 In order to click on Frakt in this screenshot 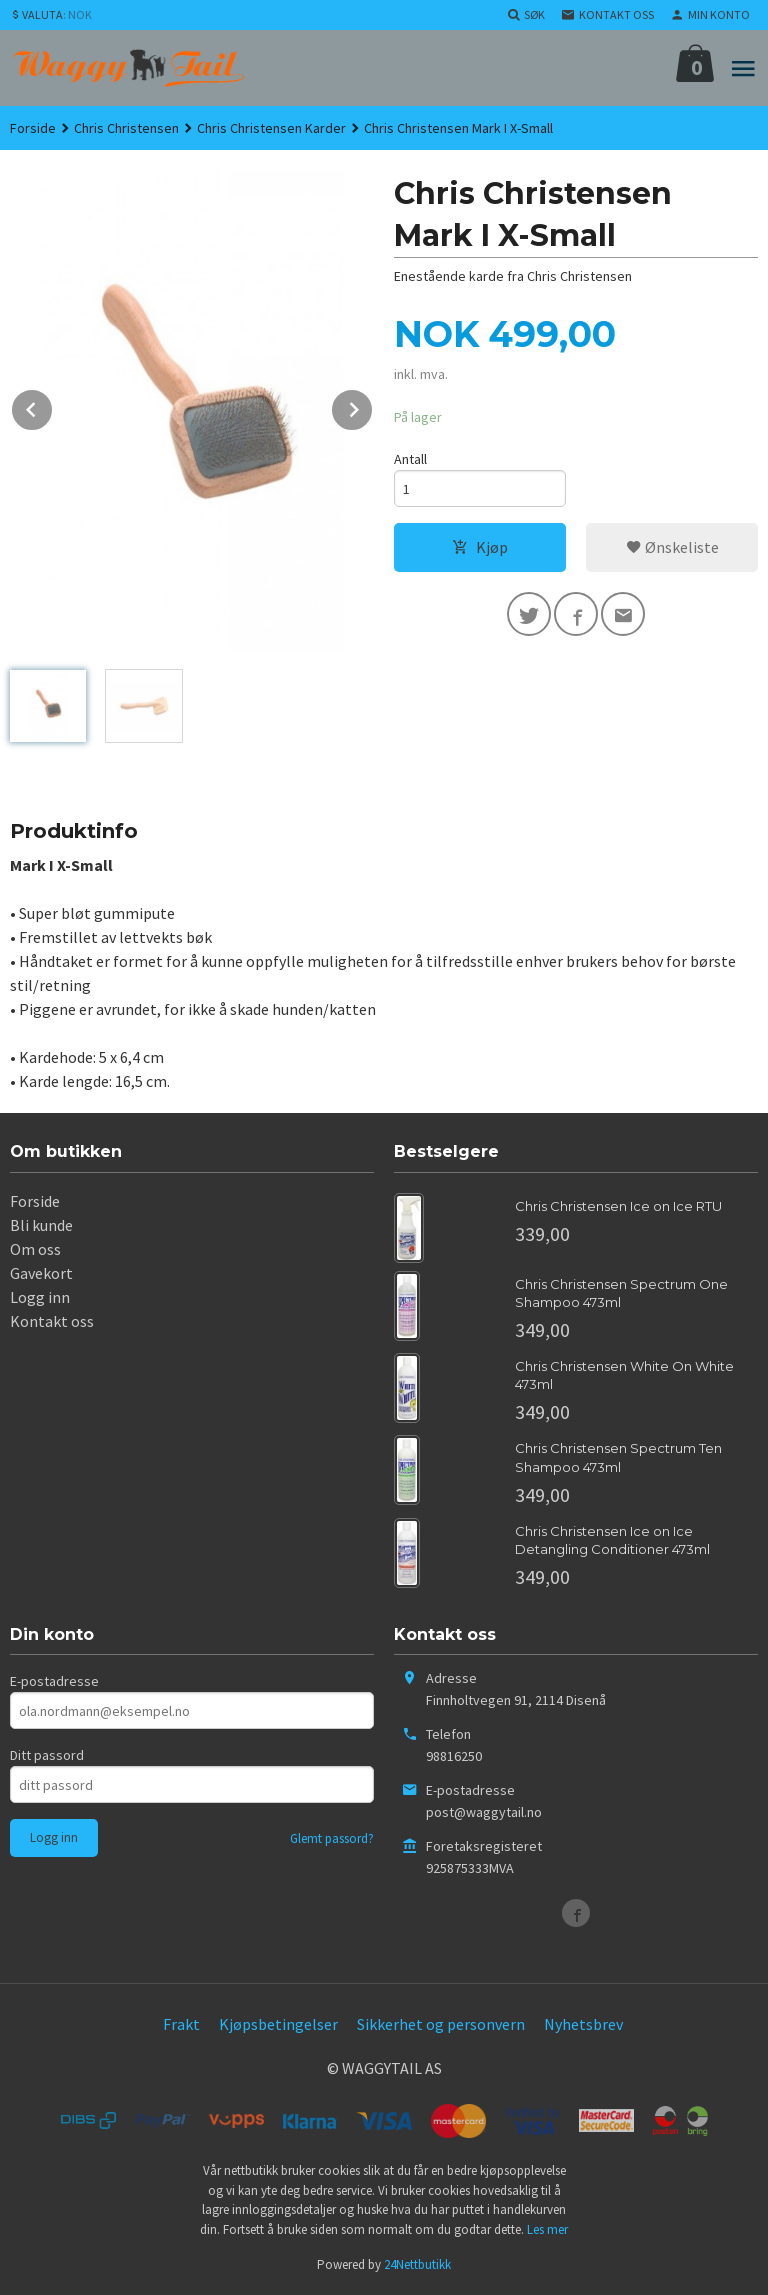, I will do `click(181, 2024)`.